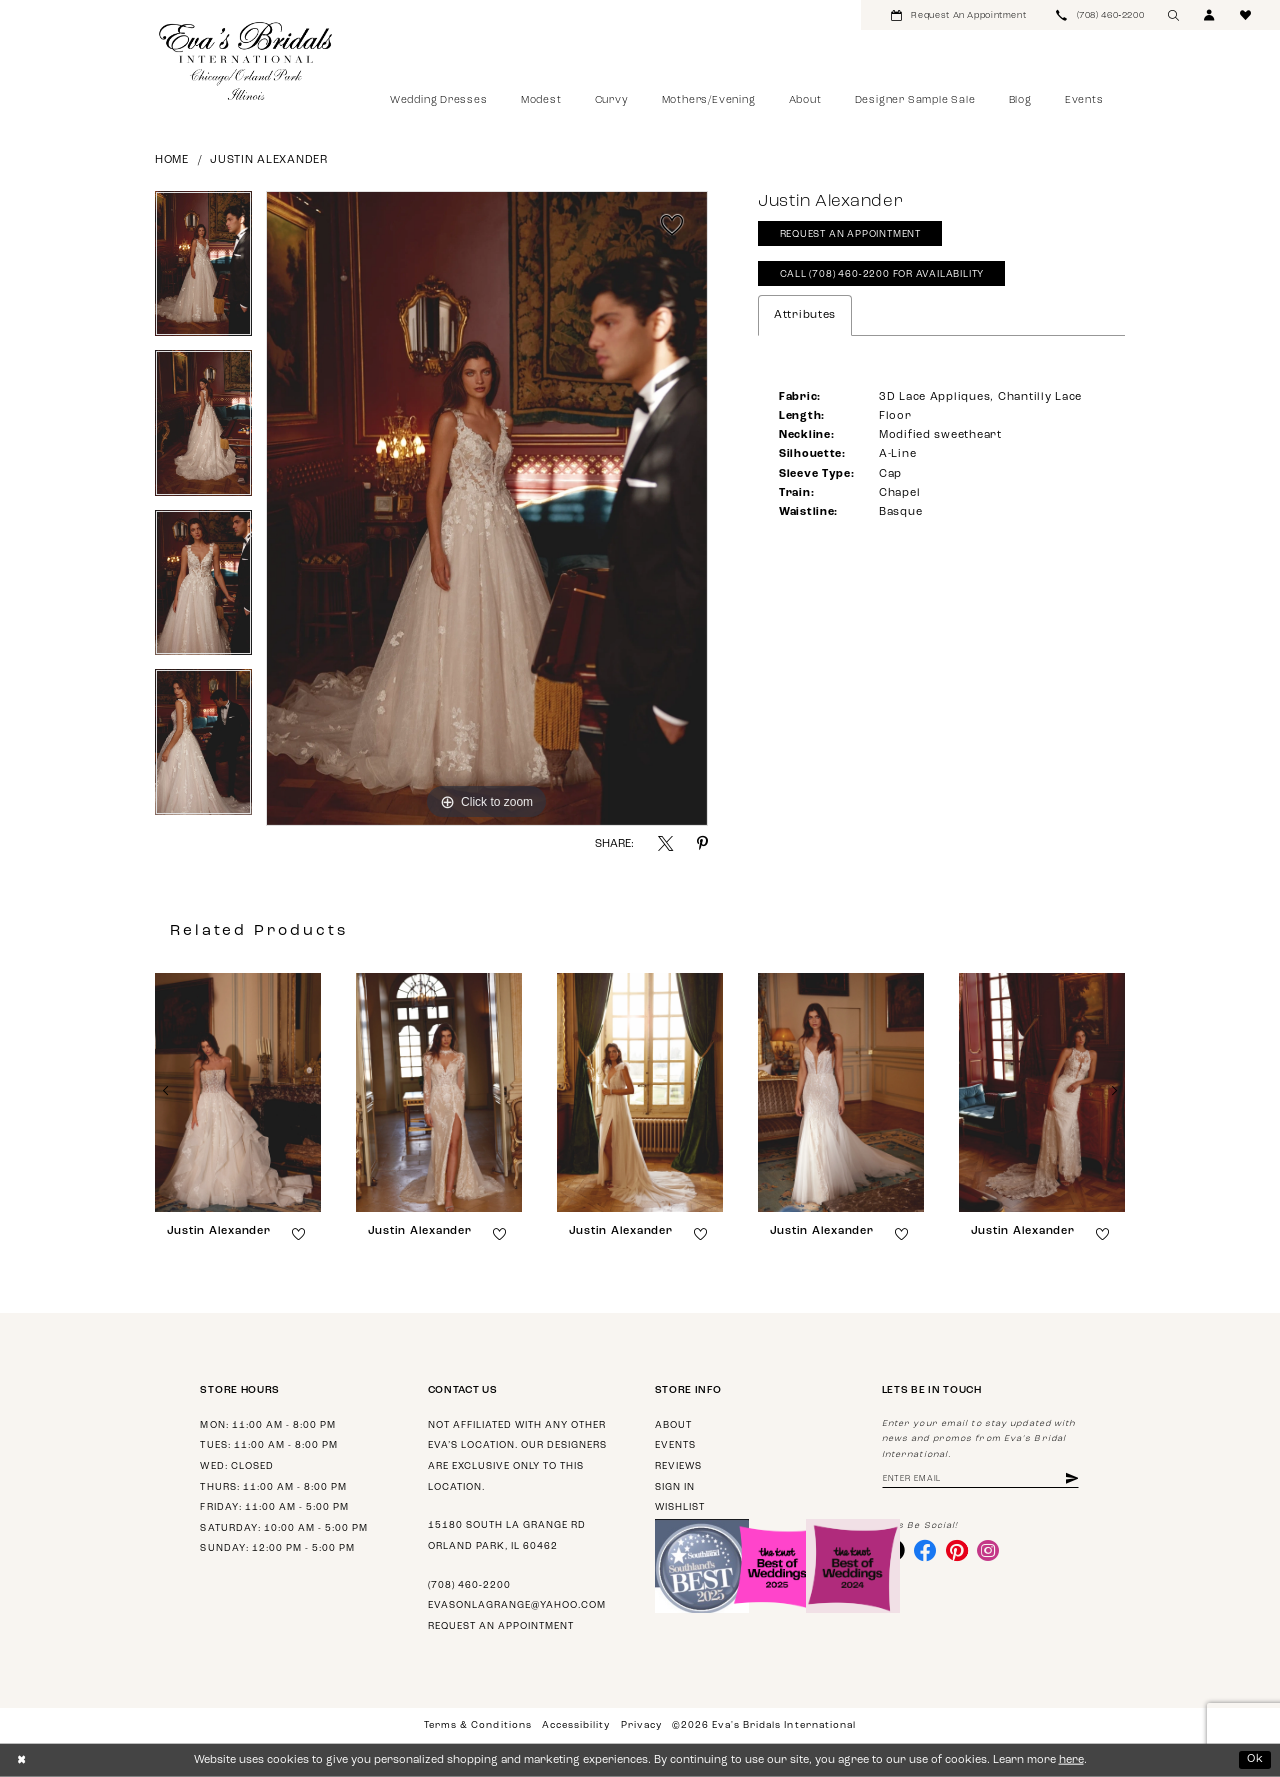  I want to click on Reviews, so click(678, 1466).